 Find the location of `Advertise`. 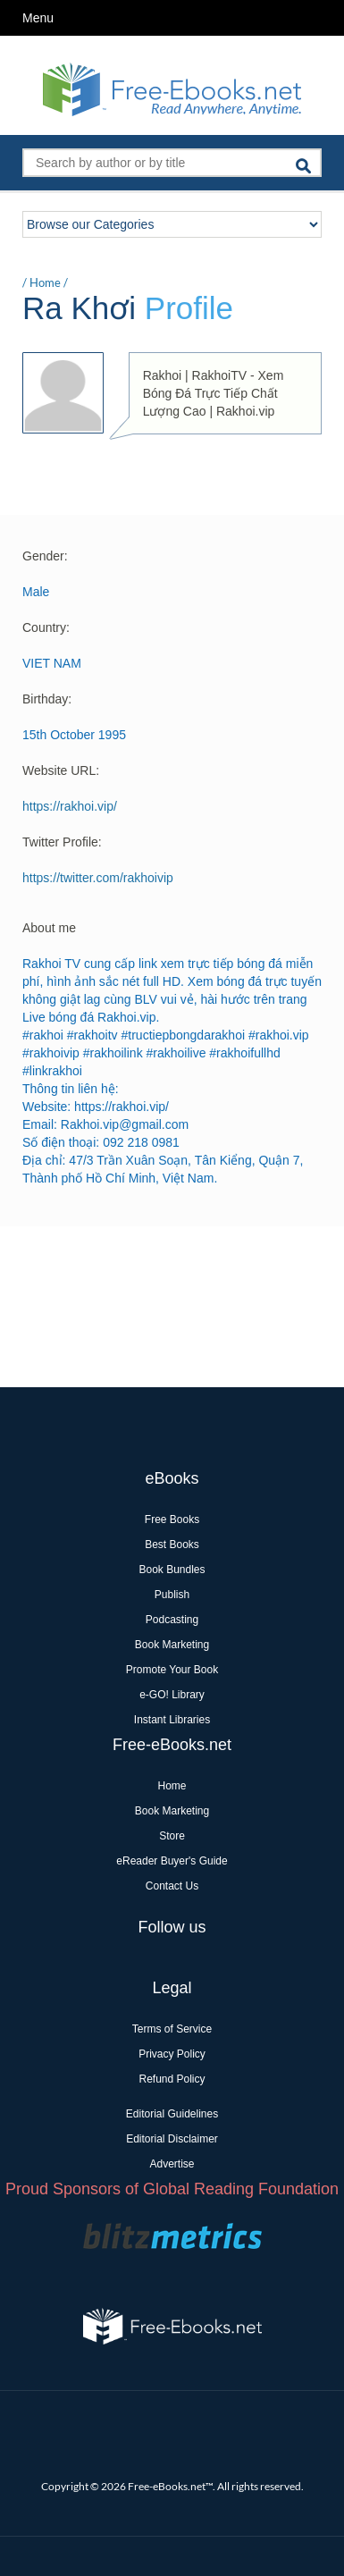

Advertise is located at coordinates (171, 2164).